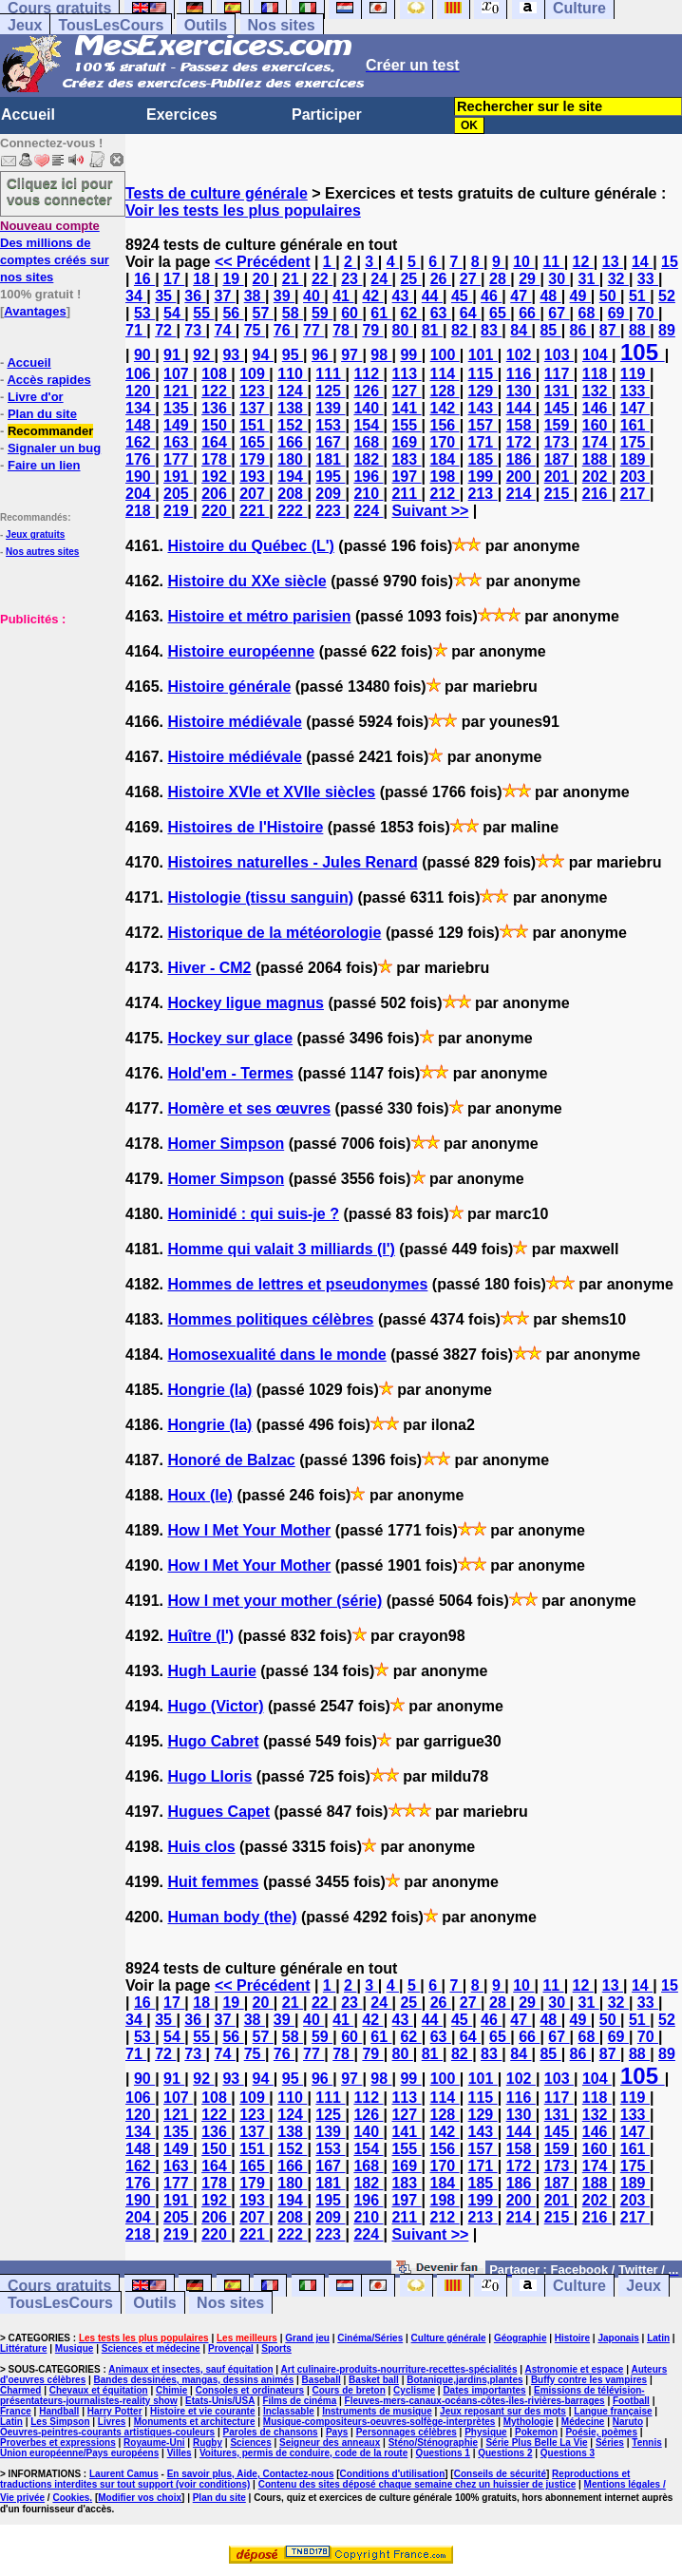  I want to click on Histoire médiévale, so click(234, 722).